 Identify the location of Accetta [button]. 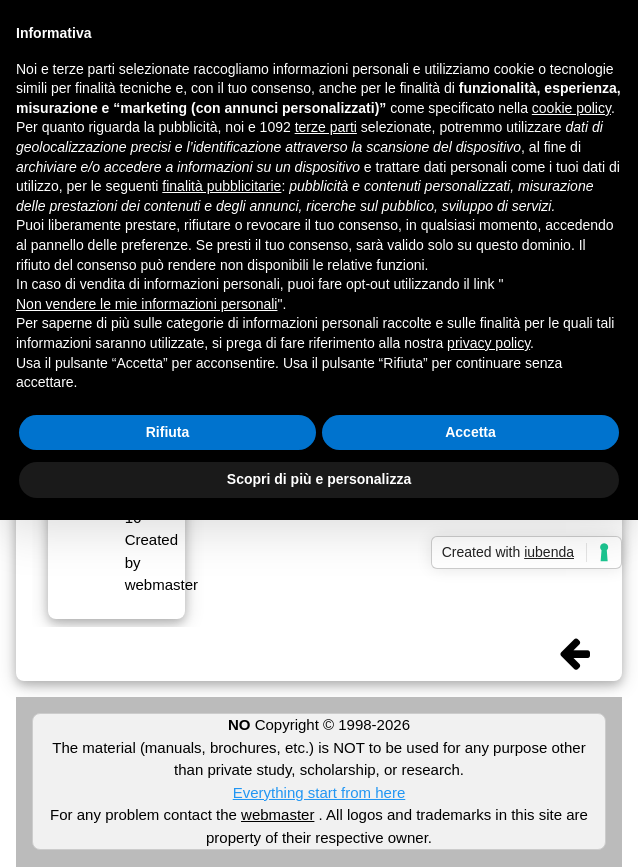
(470, 432).